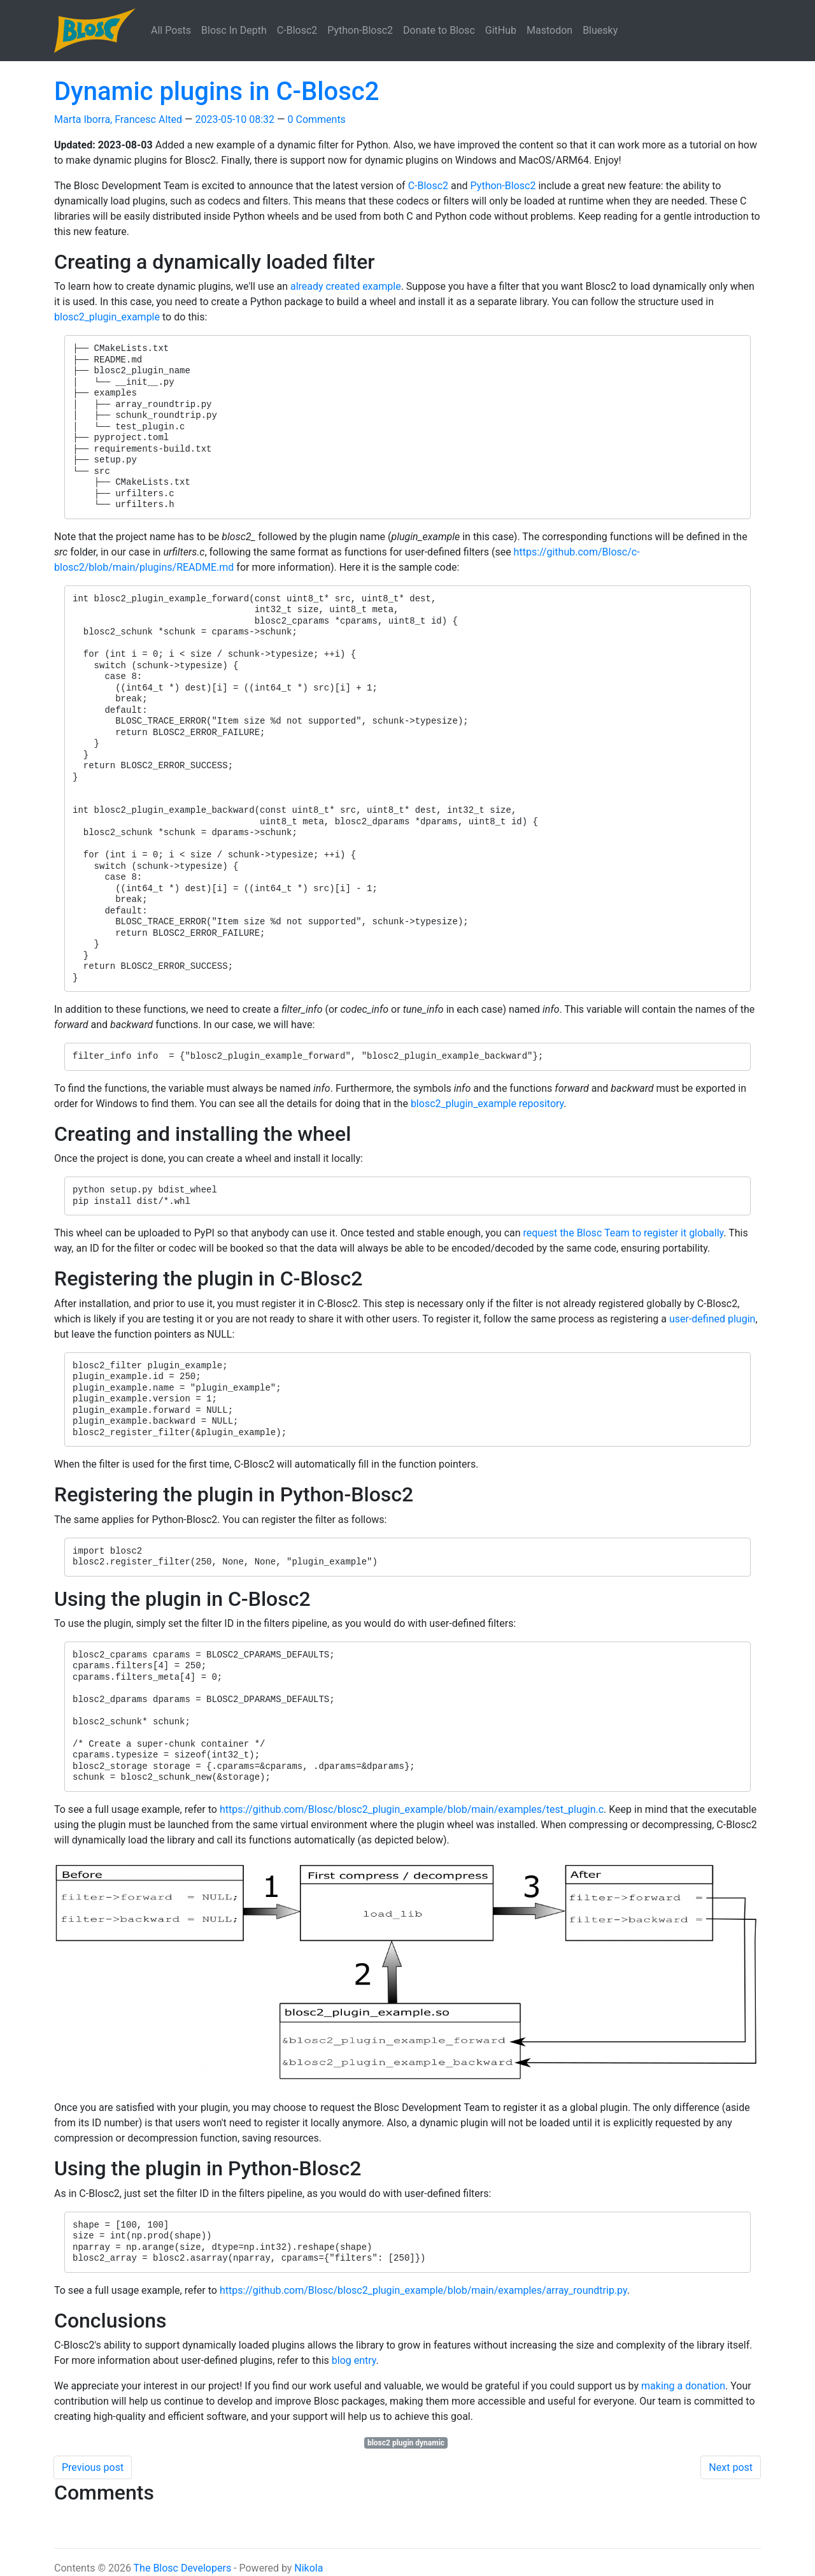 Image resolution: width=815 pixels, height=2576 pixels. What do you see at coordinates (354, 2360) in the screenshot?
I see `blog entry` at bounding box center [354, 2360].